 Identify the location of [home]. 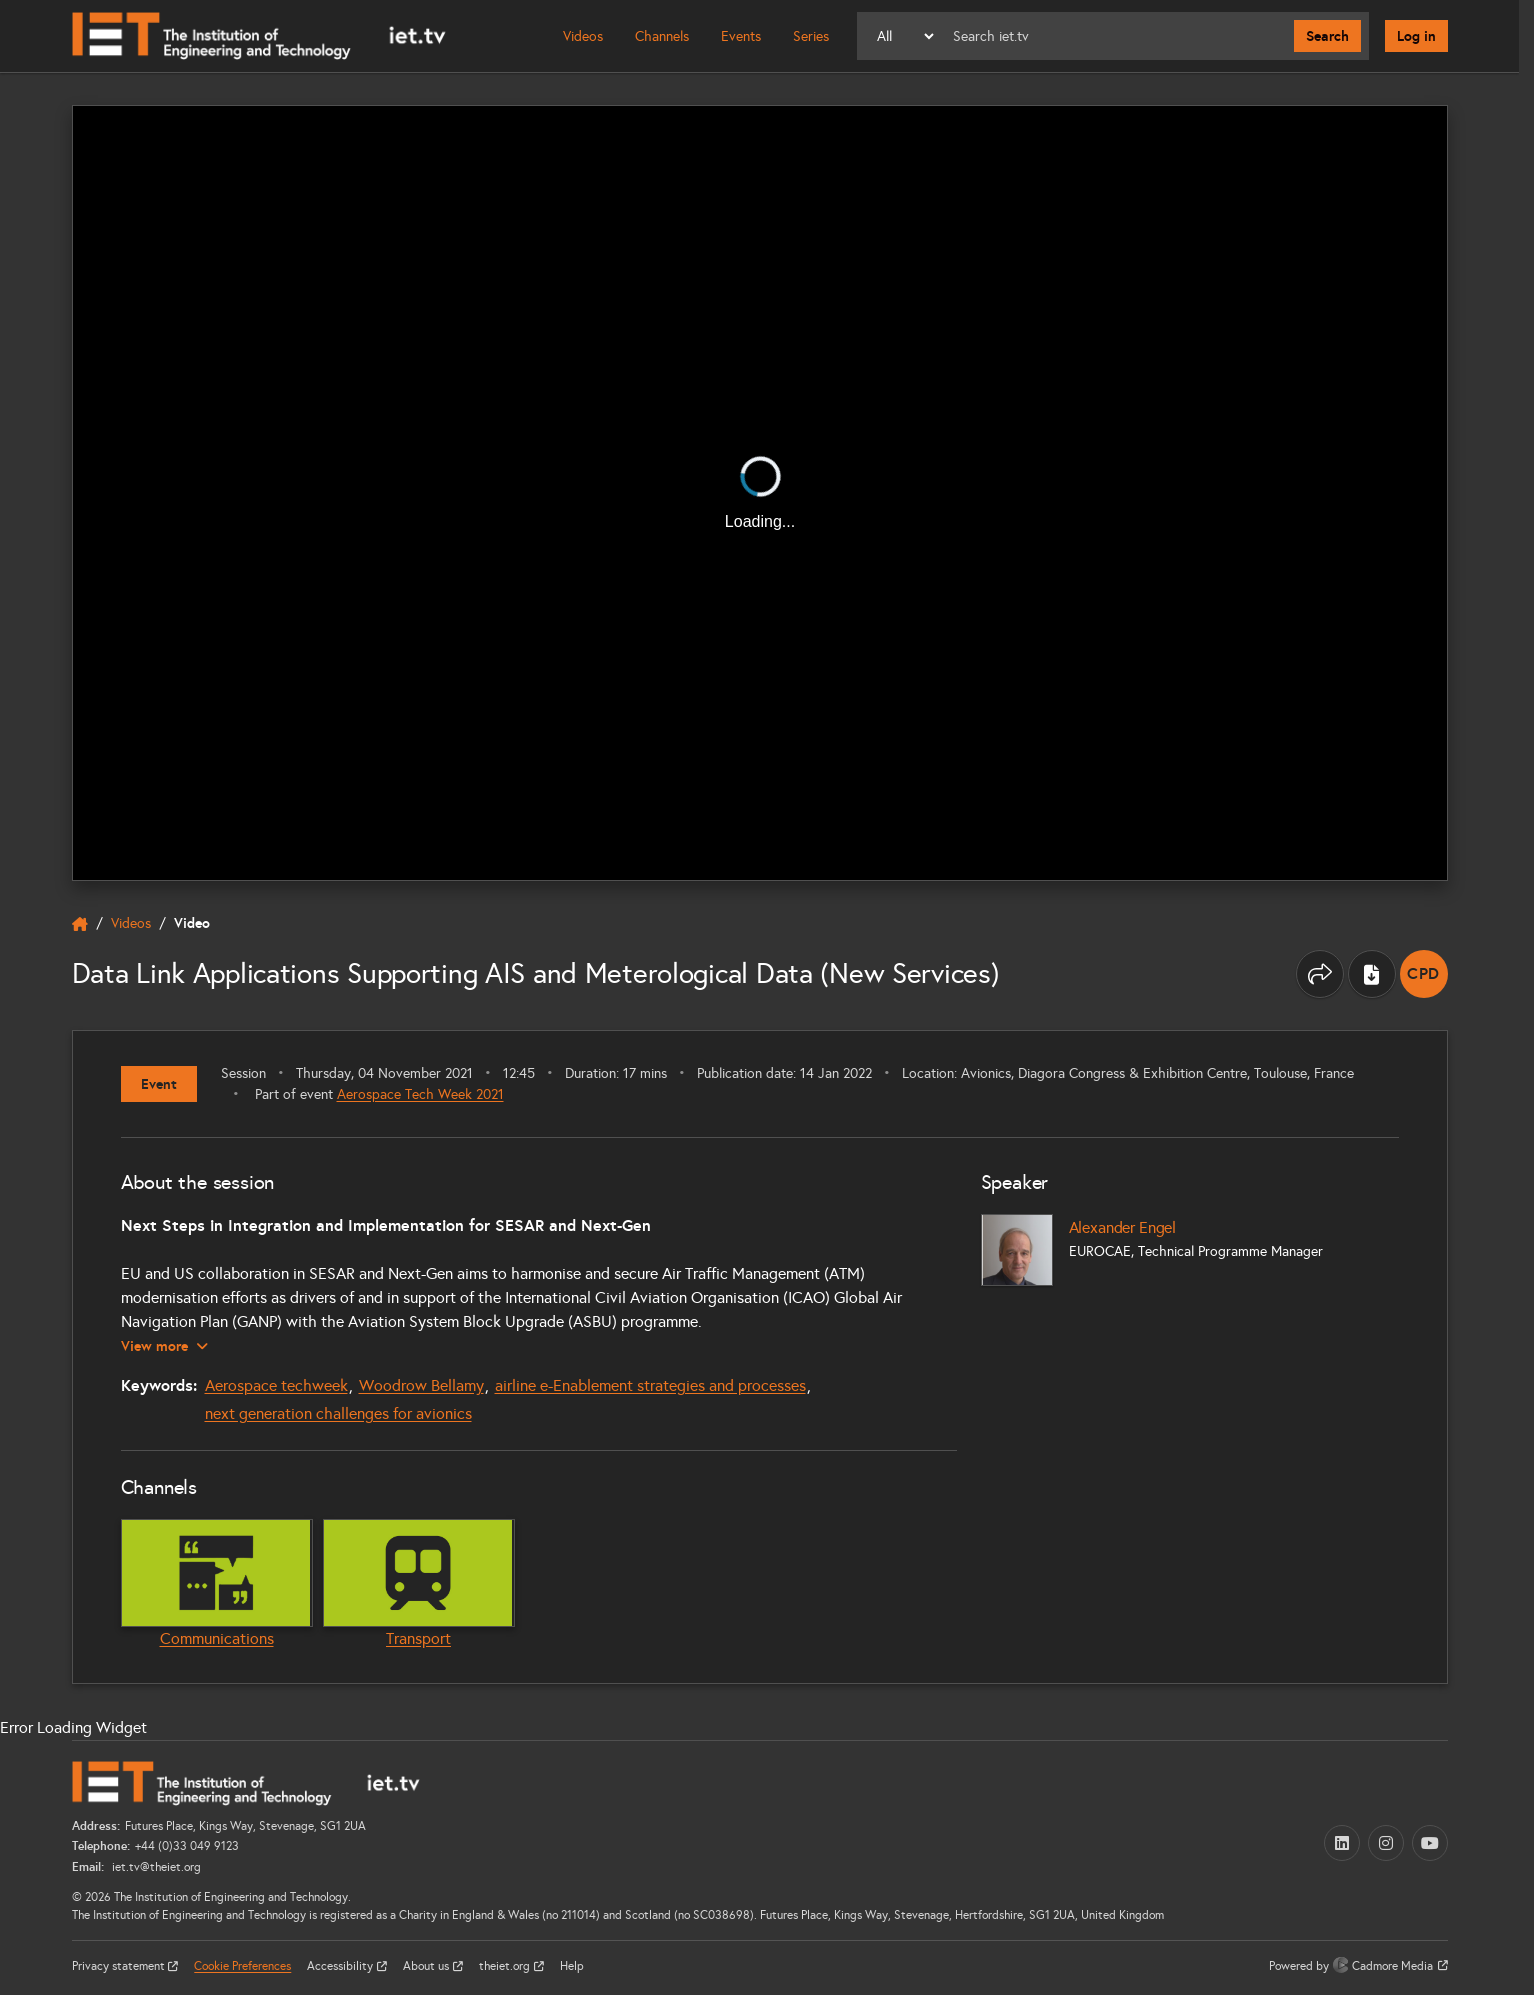
(80, 924).